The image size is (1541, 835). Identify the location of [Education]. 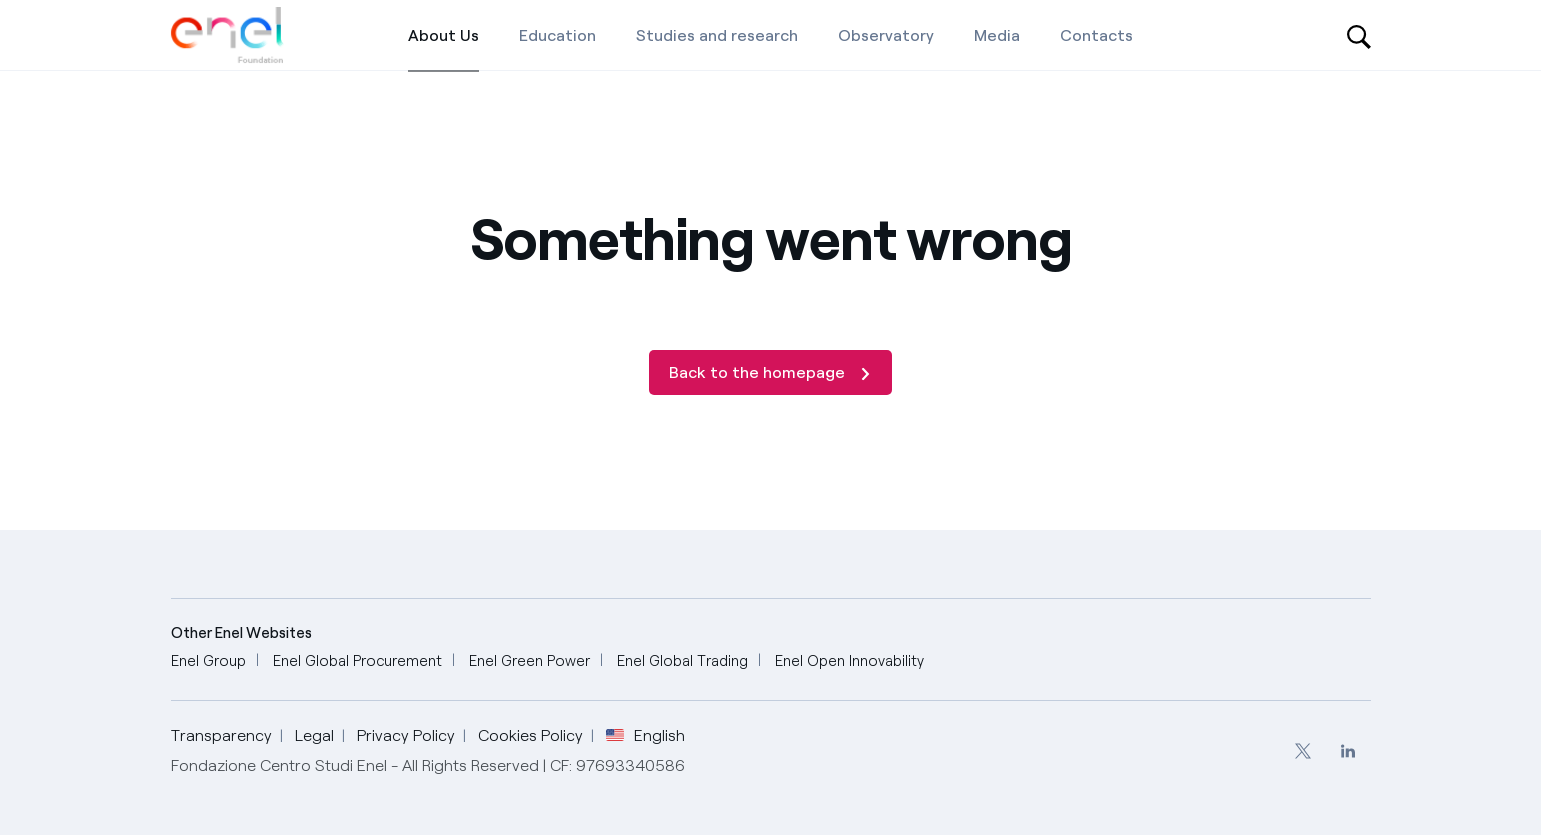
(557, 35).